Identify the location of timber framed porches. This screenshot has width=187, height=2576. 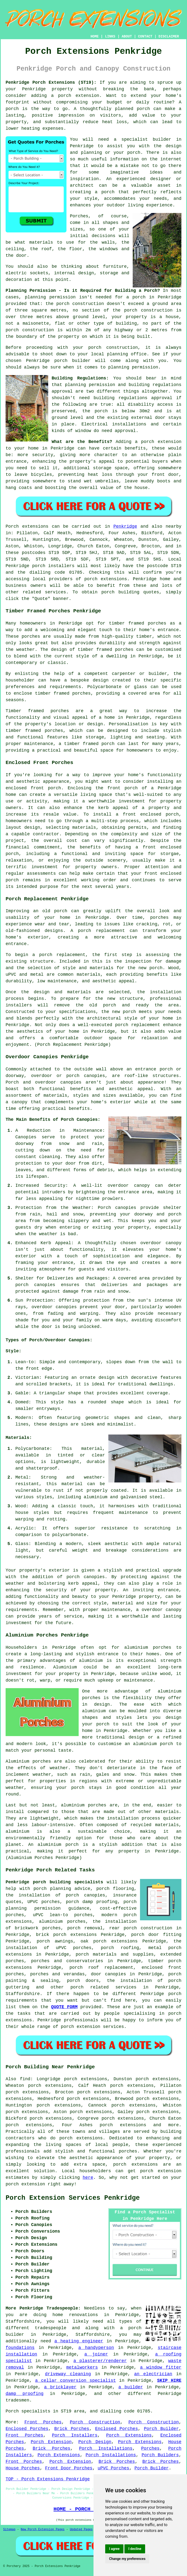
(105, 649).